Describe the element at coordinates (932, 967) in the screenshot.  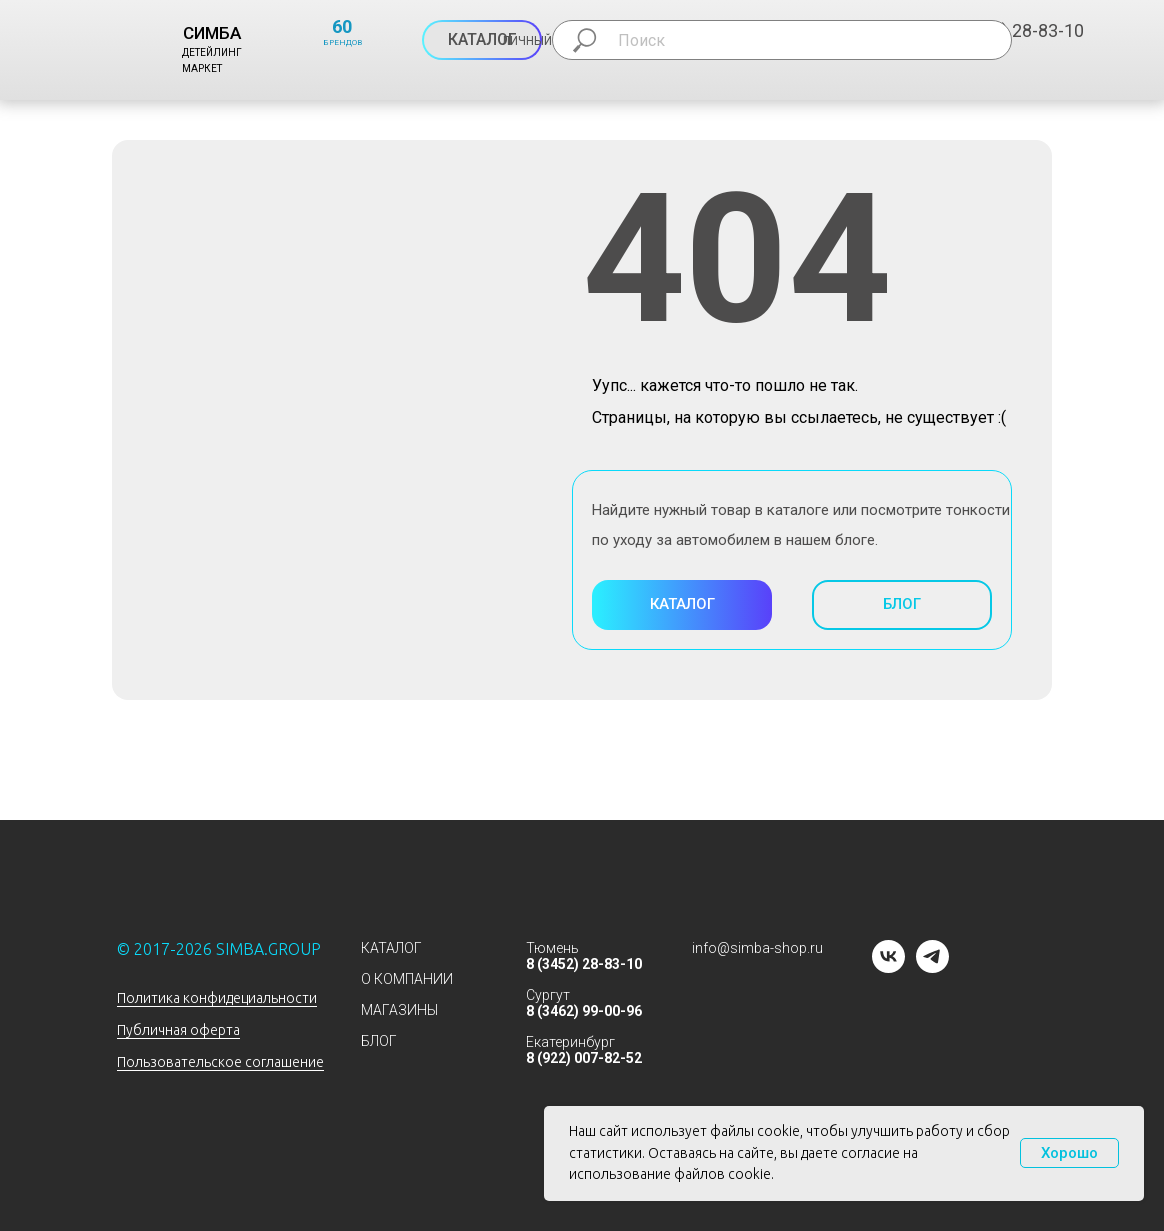
I see `[telegram]` at that location.